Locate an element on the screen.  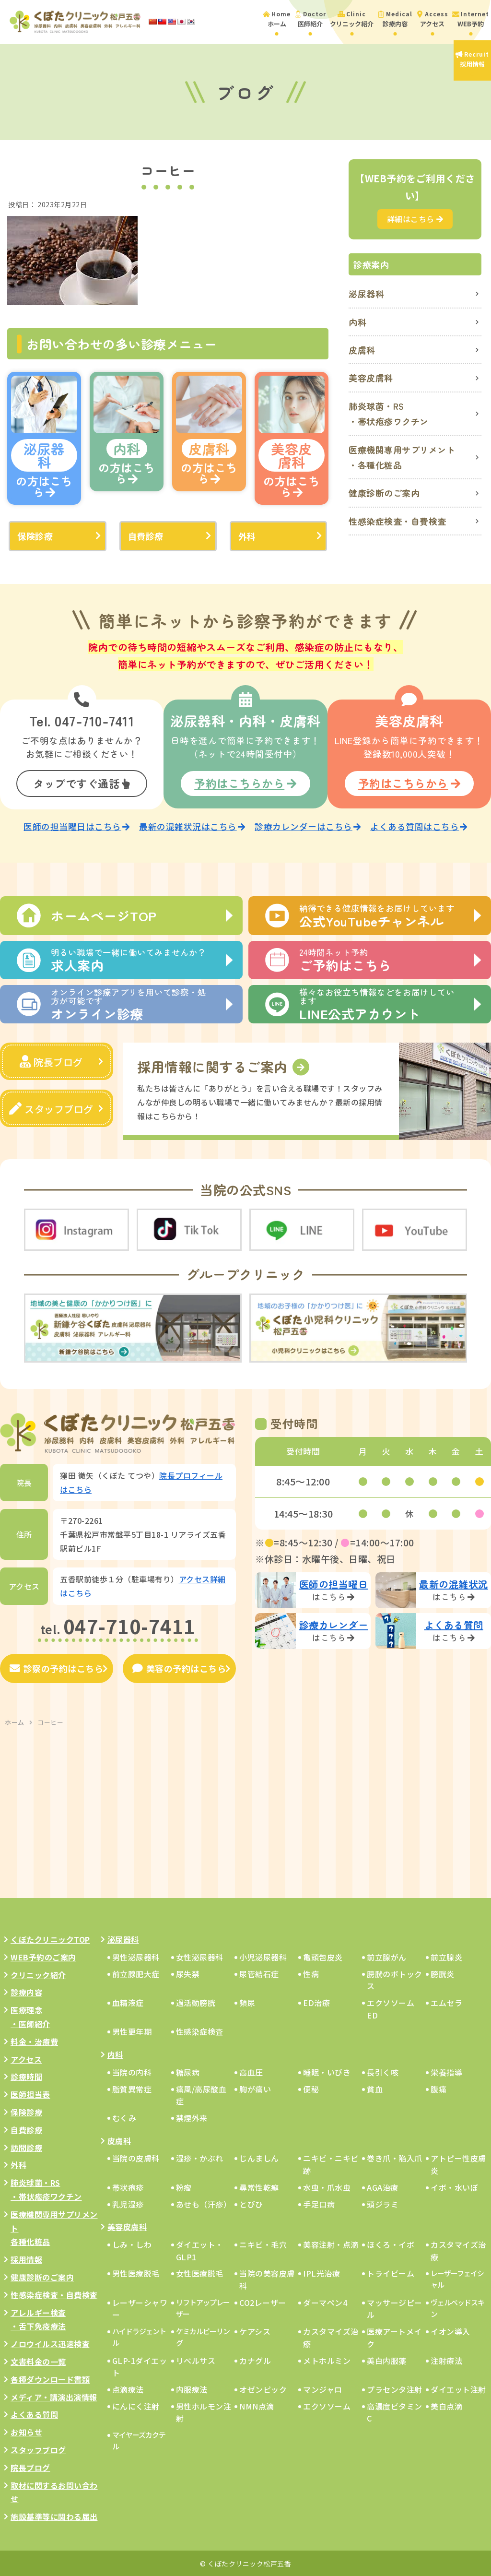
睡眠・いびき is located at coordinates (327, 2071).